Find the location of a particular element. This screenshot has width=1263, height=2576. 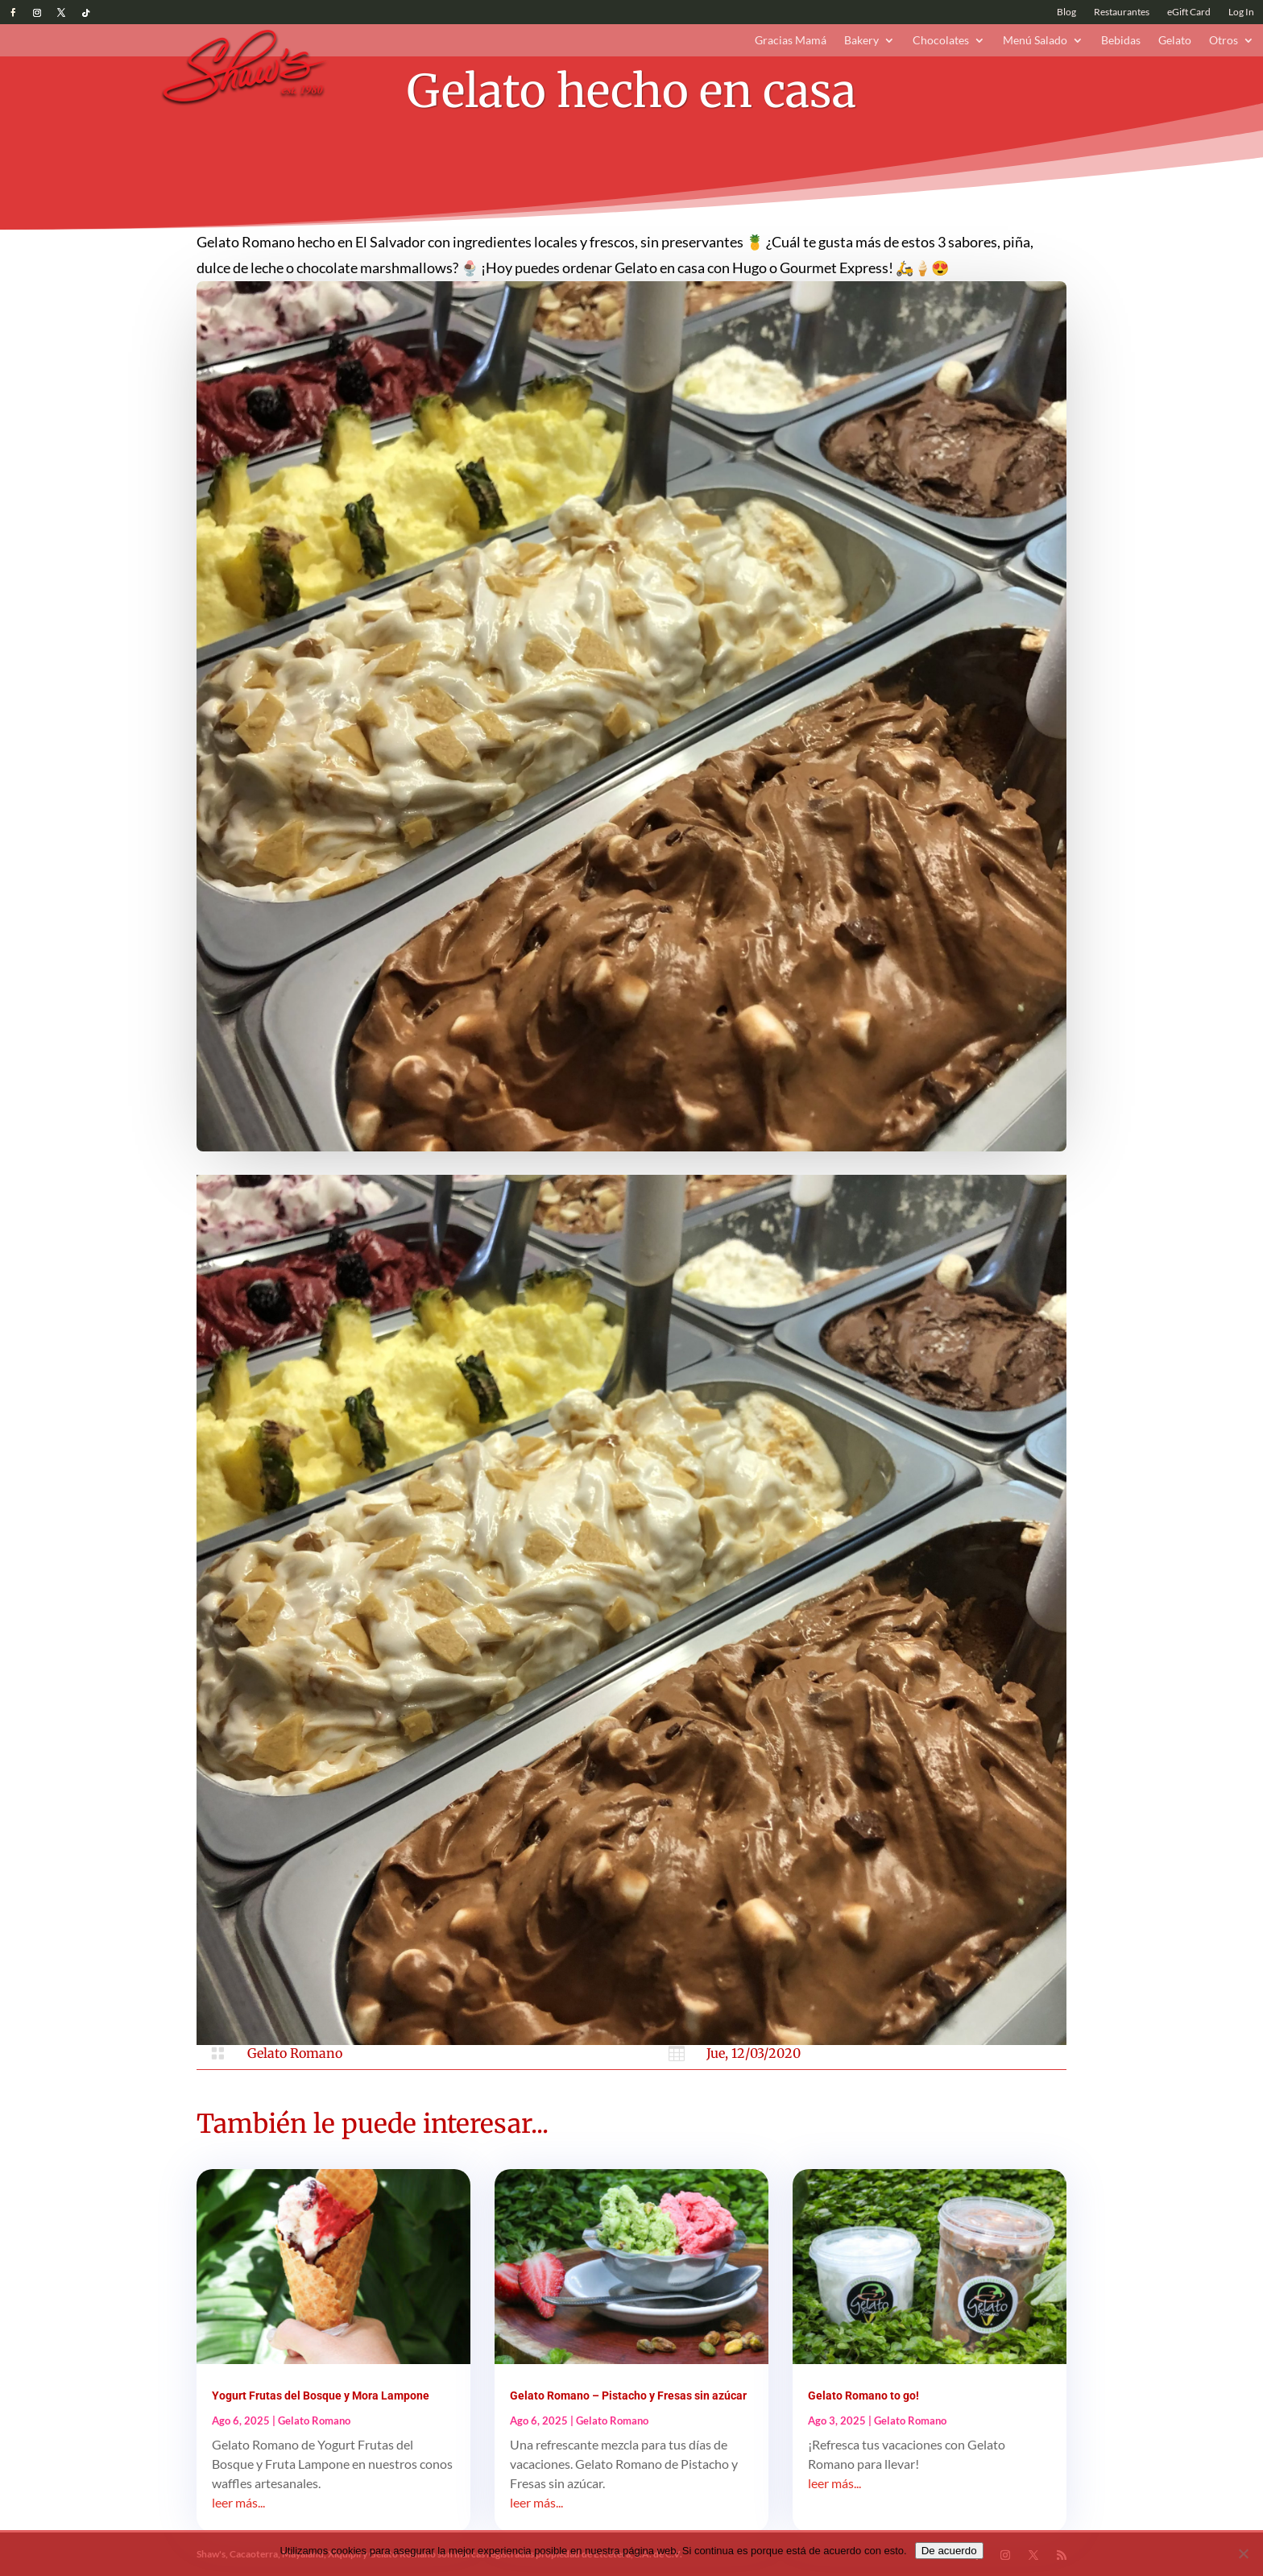

[No] is located at coordinates (1243, 2553).